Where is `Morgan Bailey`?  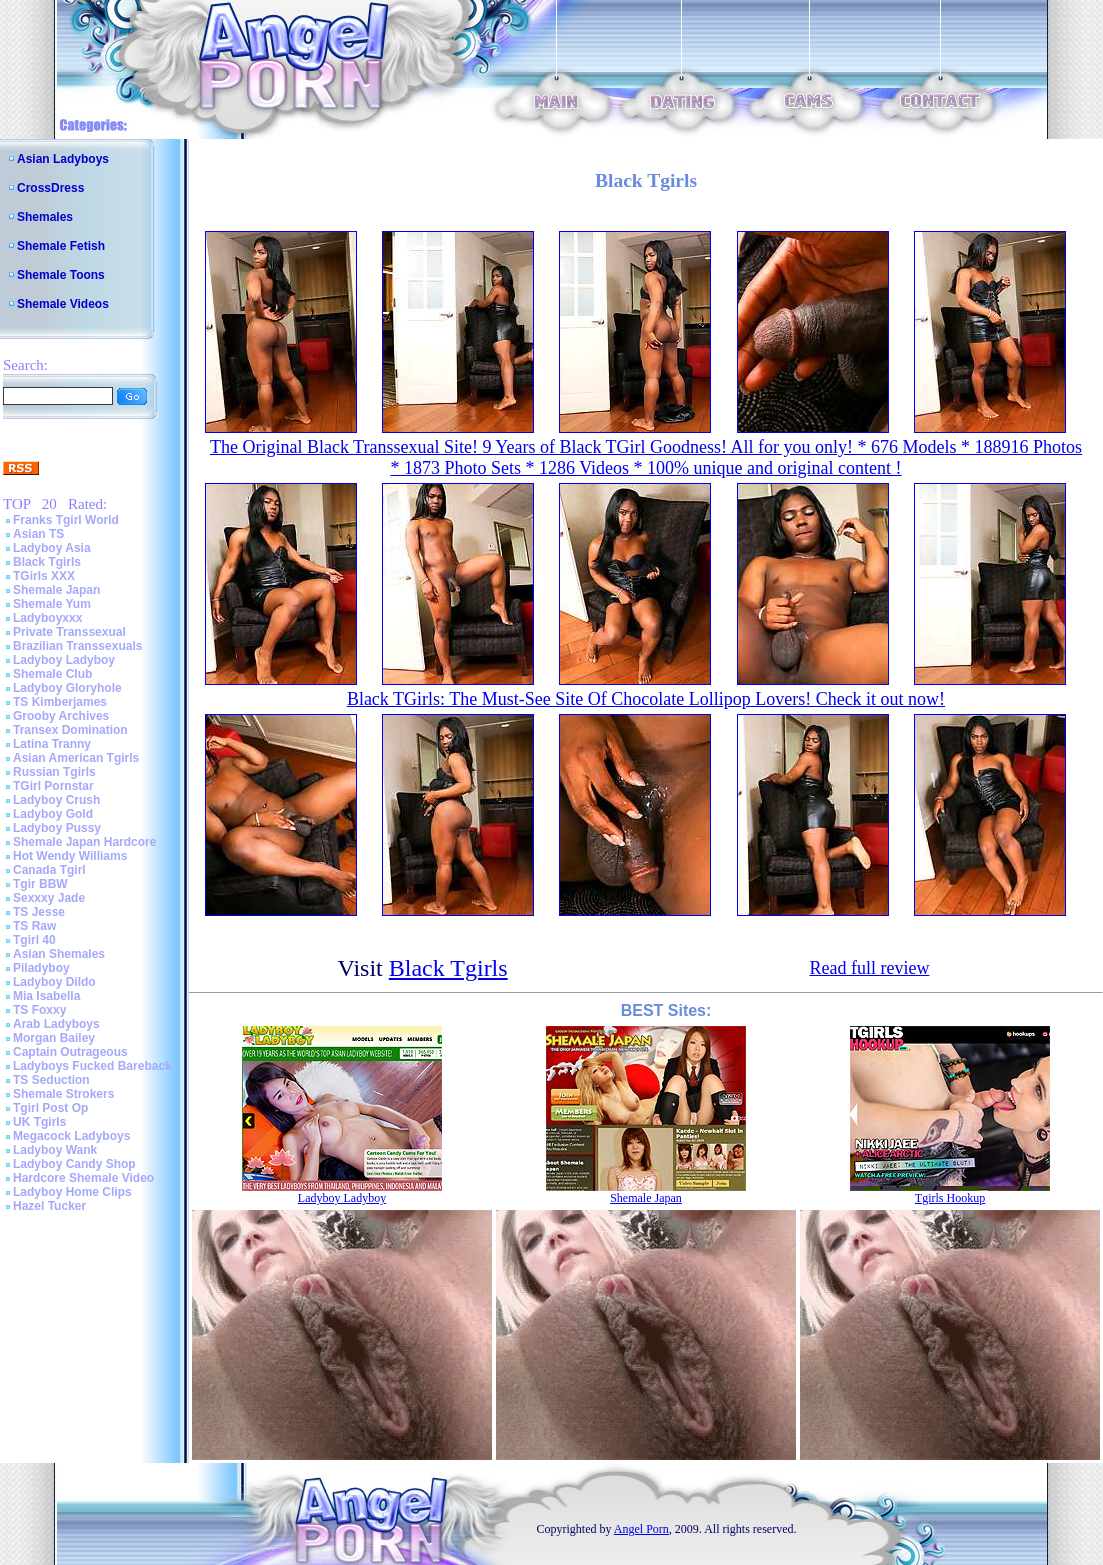
Morgan Bailey is located at coordinates (54, 1038).